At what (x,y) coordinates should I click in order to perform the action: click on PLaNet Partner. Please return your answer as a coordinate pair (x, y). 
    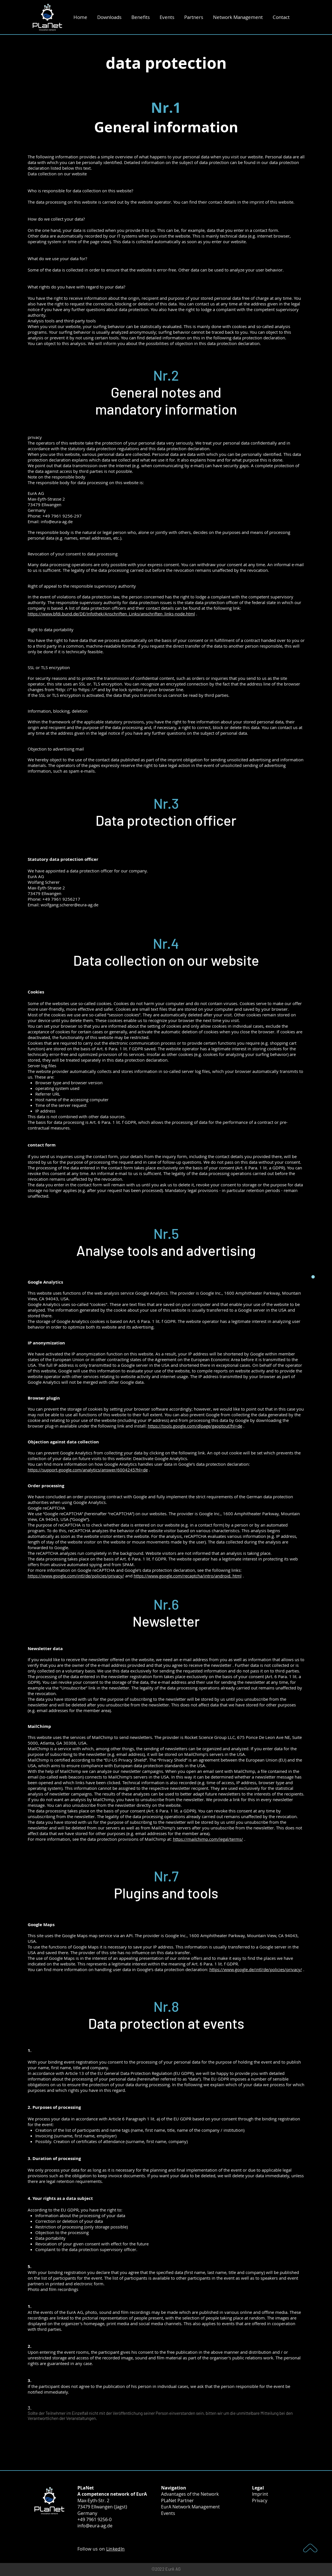
    Looking at the image, I should click on (177, 2500).